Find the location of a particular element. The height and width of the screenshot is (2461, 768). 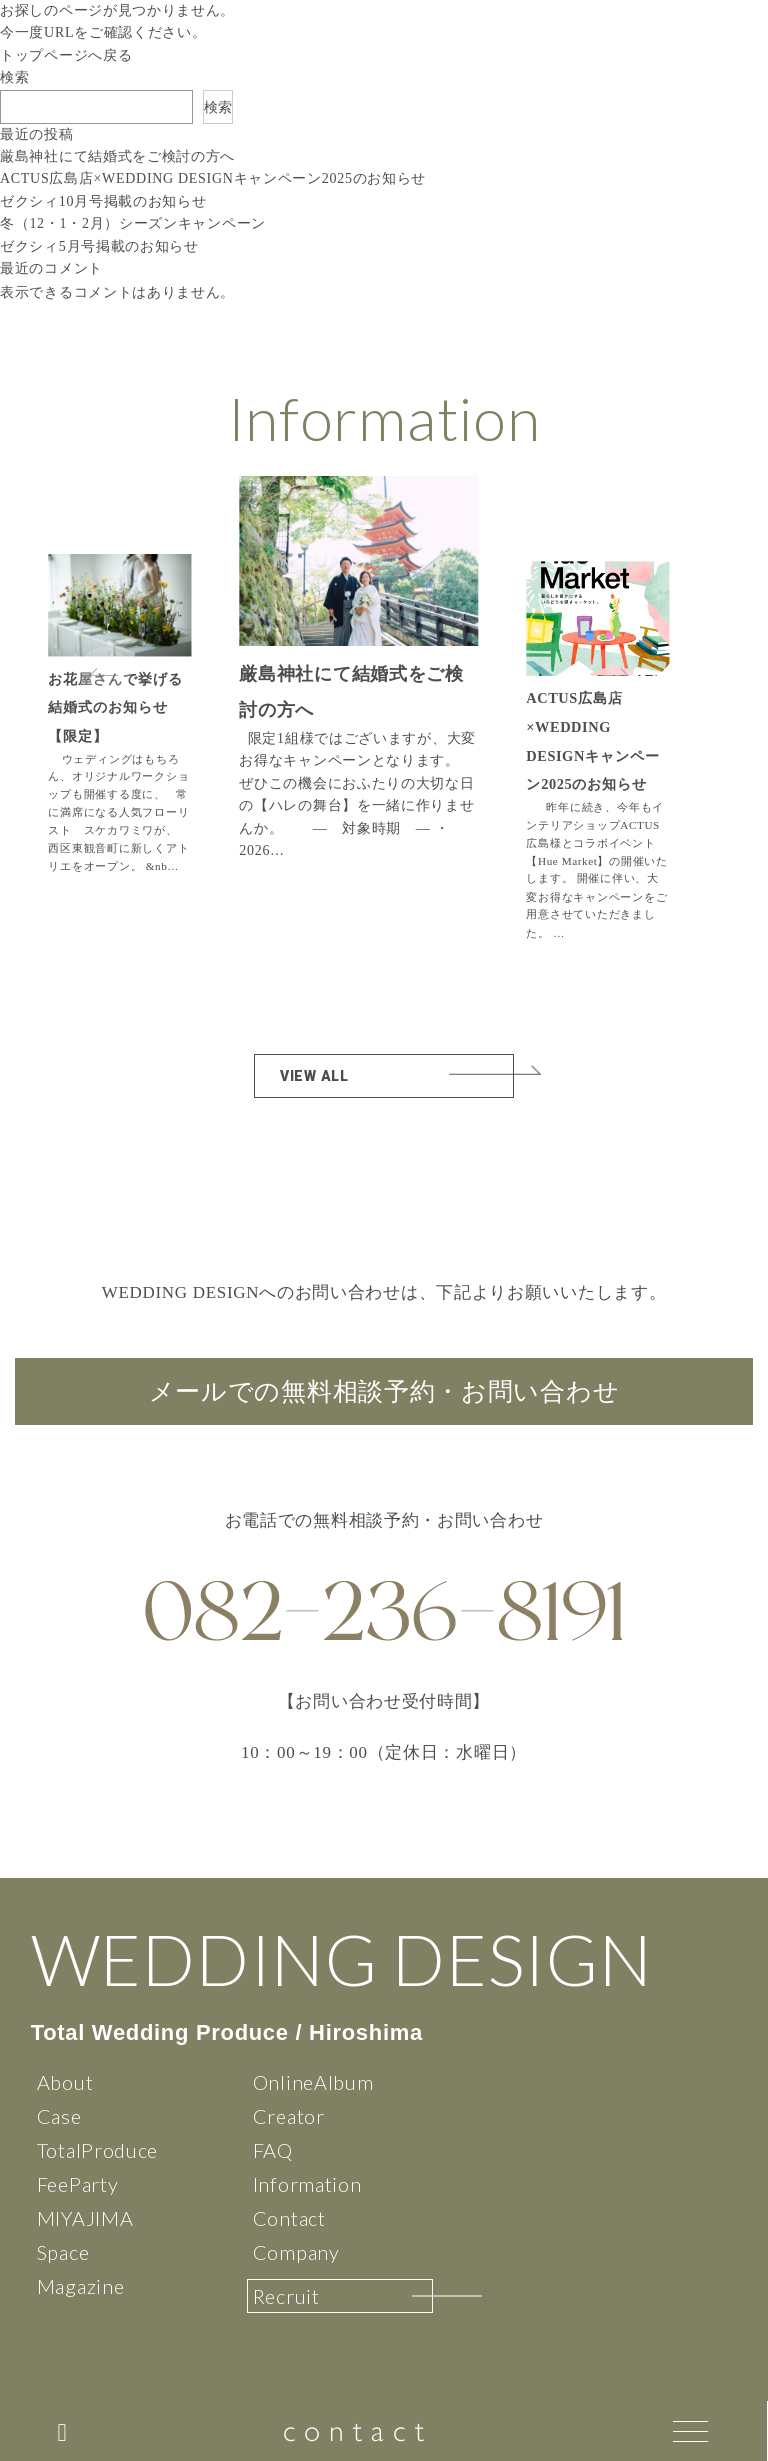

contact is located at coordinates (358, 2430).